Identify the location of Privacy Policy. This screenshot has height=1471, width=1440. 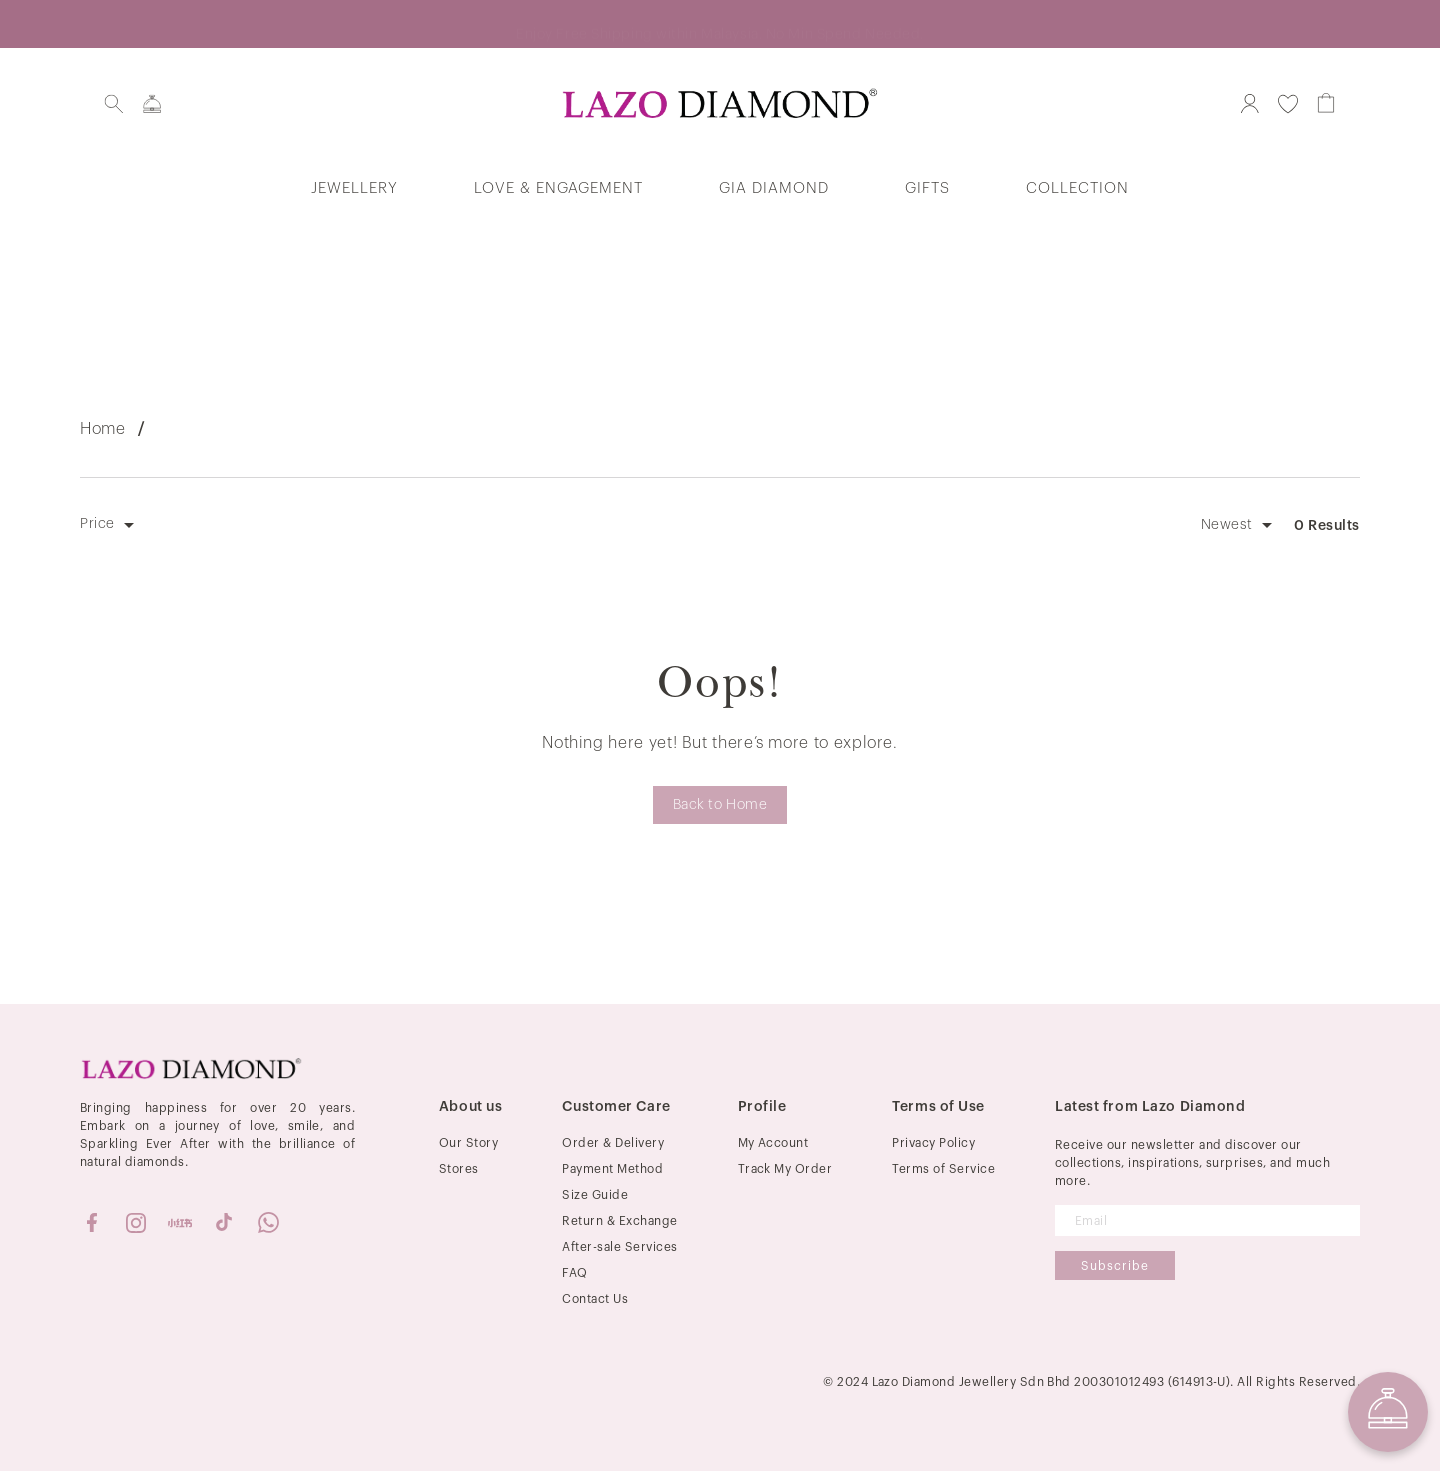
(933, 1143).